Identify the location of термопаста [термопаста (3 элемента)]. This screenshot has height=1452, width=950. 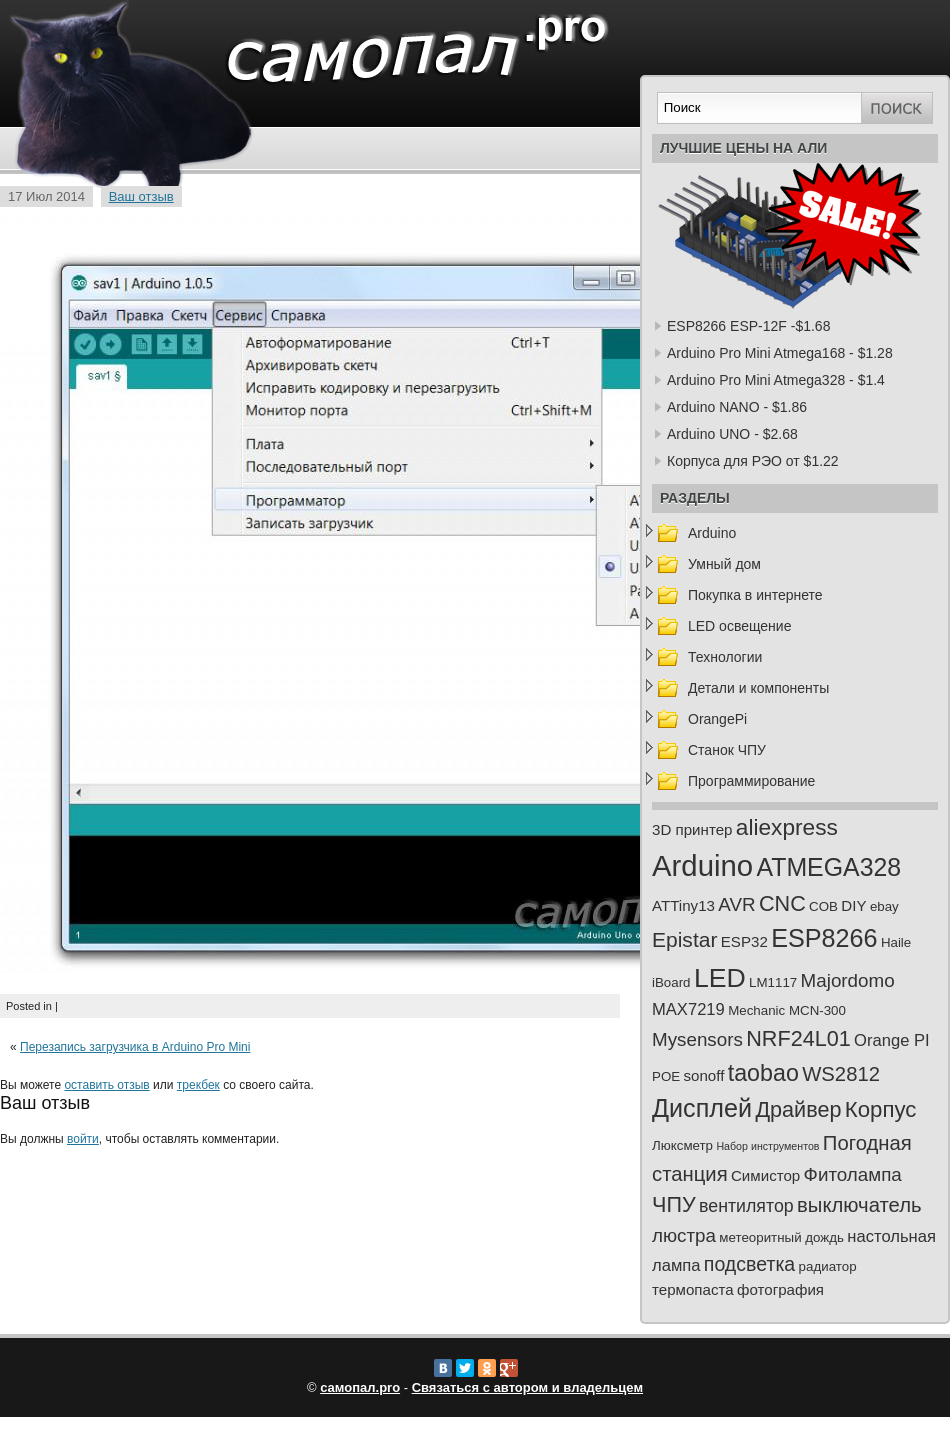
(693, 1289).